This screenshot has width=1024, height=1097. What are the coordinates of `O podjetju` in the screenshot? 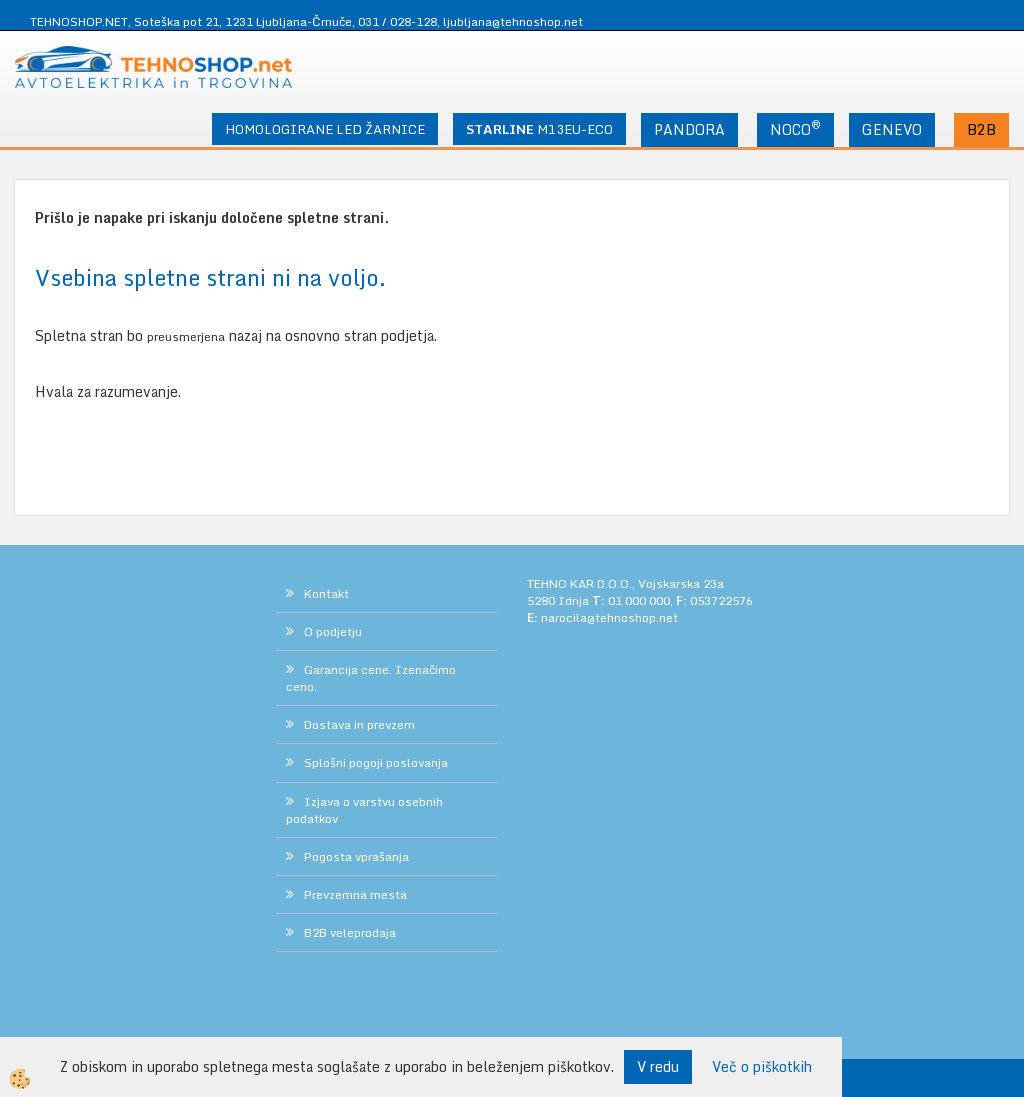 It's located at (333, 631).